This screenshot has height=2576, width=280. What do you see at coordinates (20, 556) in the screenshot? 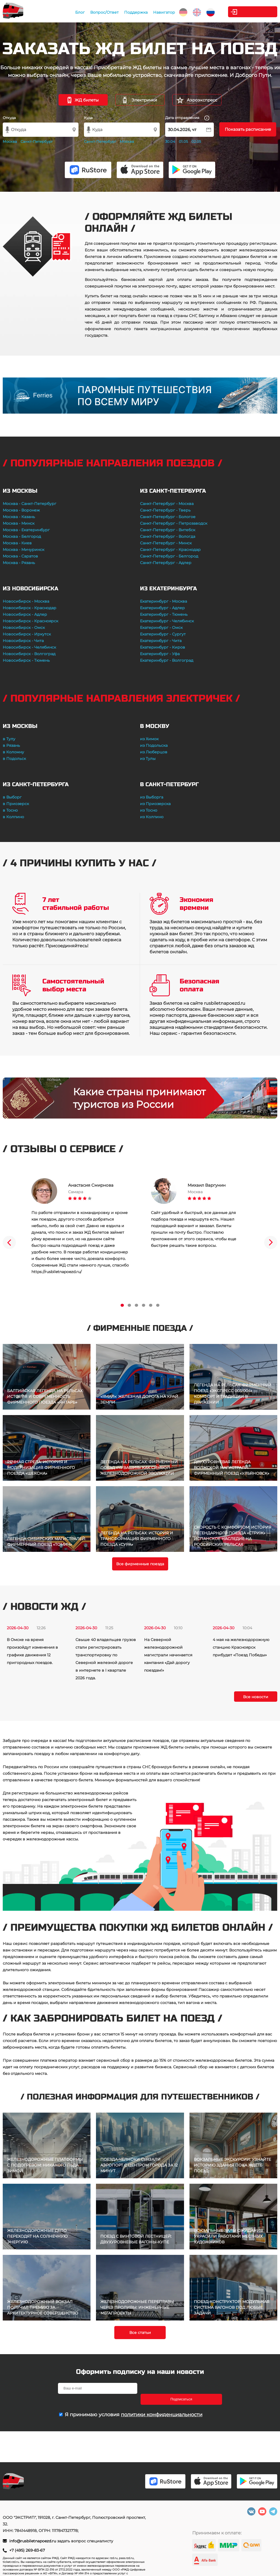
I see `Москва - Саратов` at bounding box center [20, 556].